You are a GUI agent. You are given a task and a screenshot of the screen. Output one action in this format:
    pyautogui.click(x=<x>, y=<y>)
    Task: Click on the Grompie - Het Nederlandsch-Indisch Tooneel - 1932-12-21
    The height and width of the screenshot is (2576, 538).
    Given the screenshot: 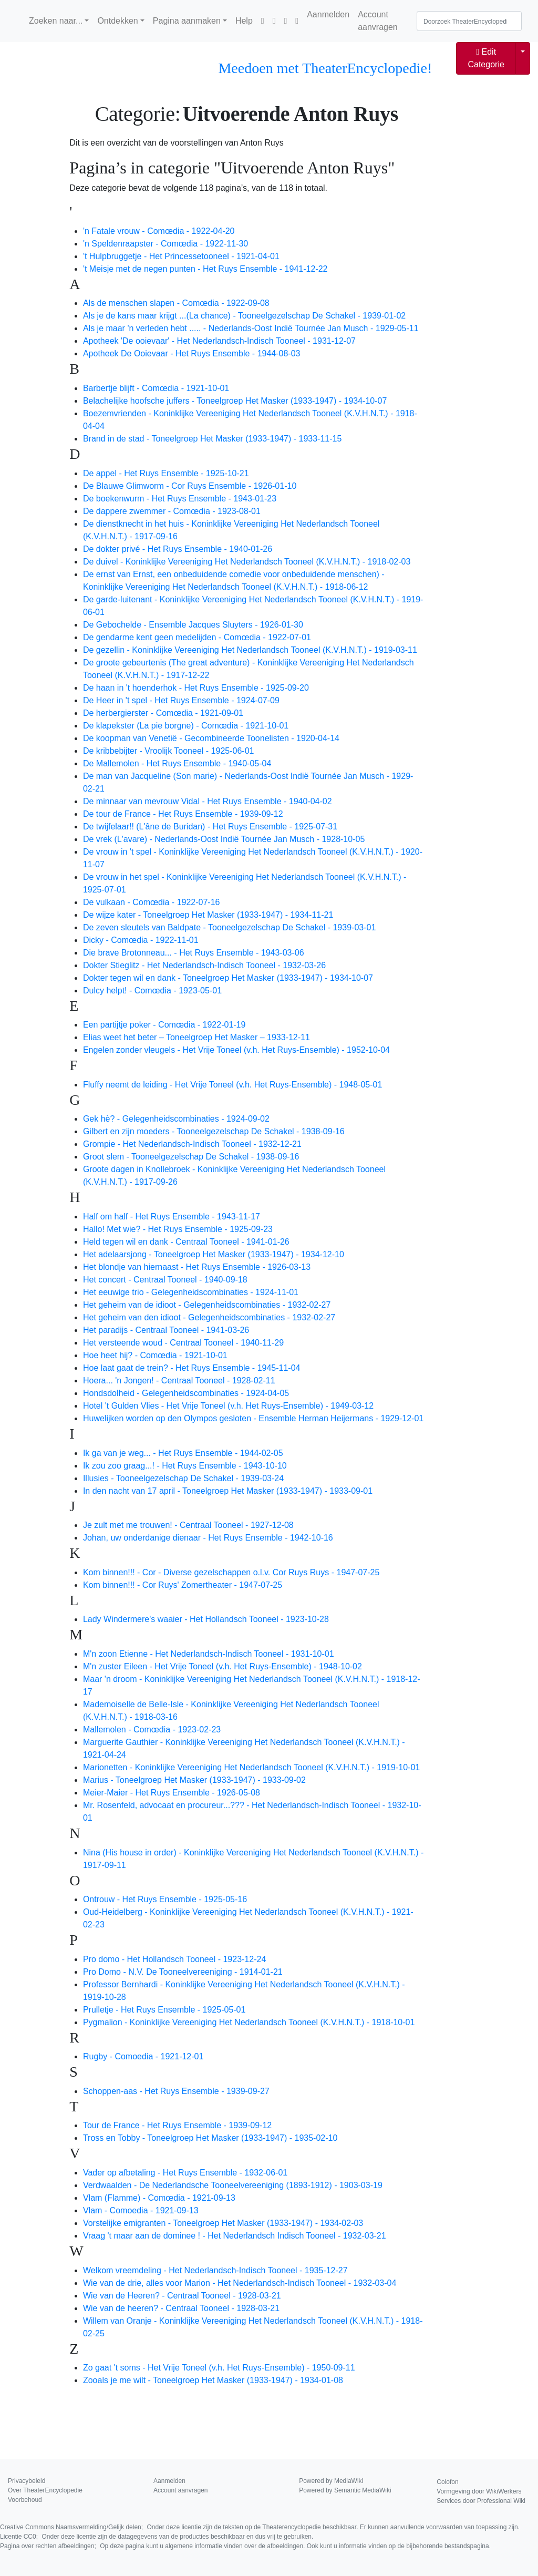 What is the action you would take?
    pyautogui.click(x=192, y=1144)
    